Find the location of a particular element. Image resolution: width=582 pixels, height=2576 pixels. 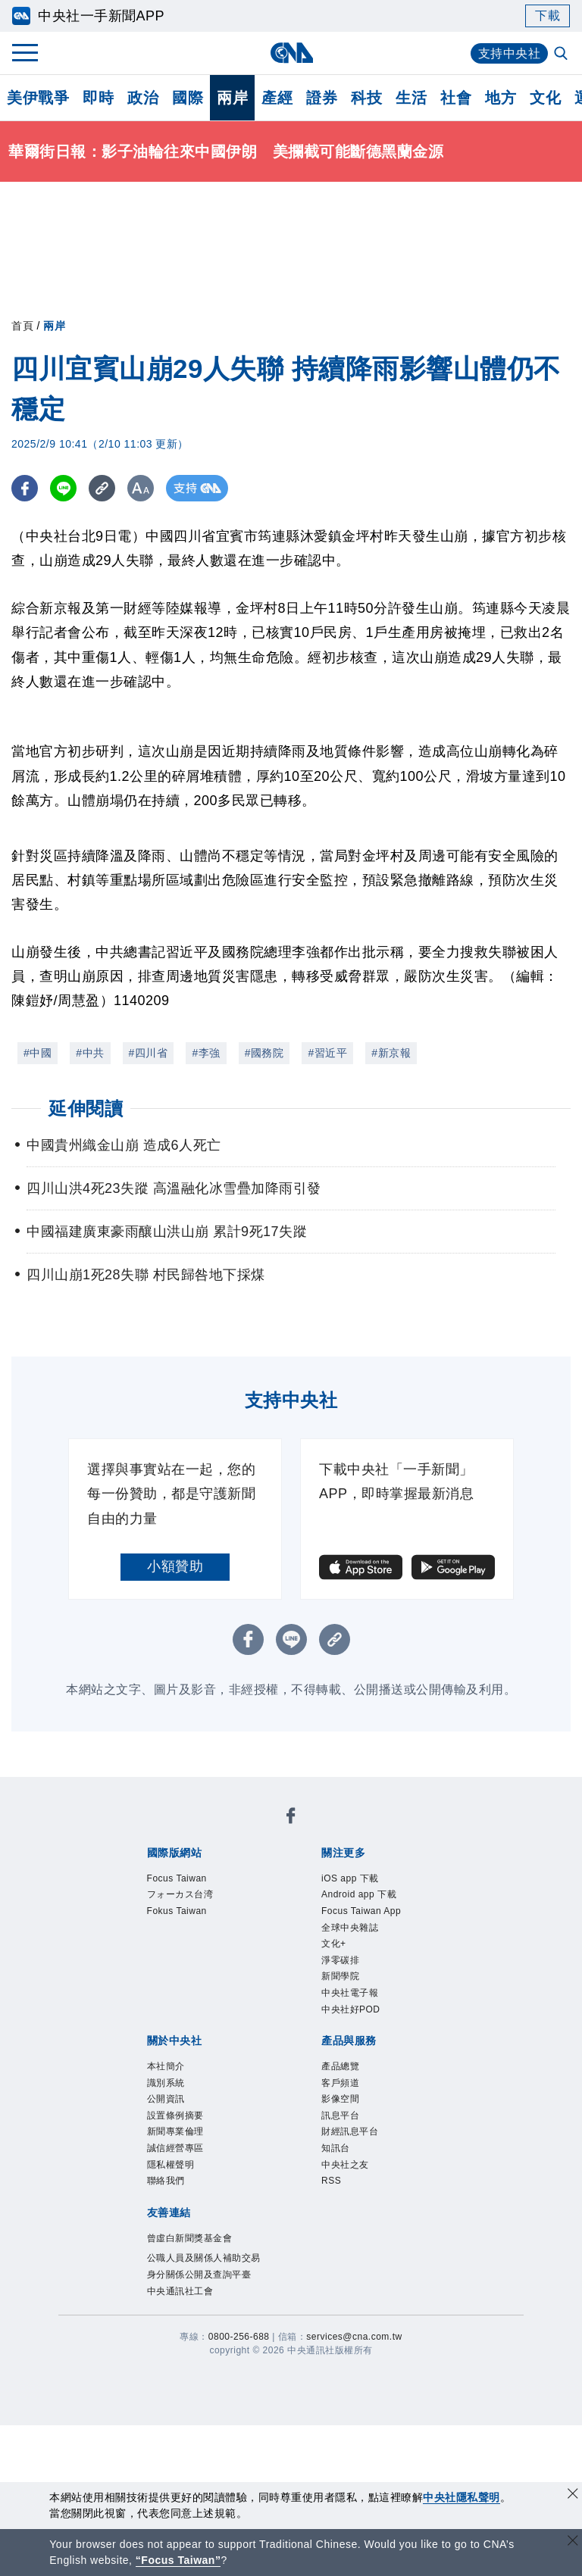

RSS is located at coordinates (331, 2180).